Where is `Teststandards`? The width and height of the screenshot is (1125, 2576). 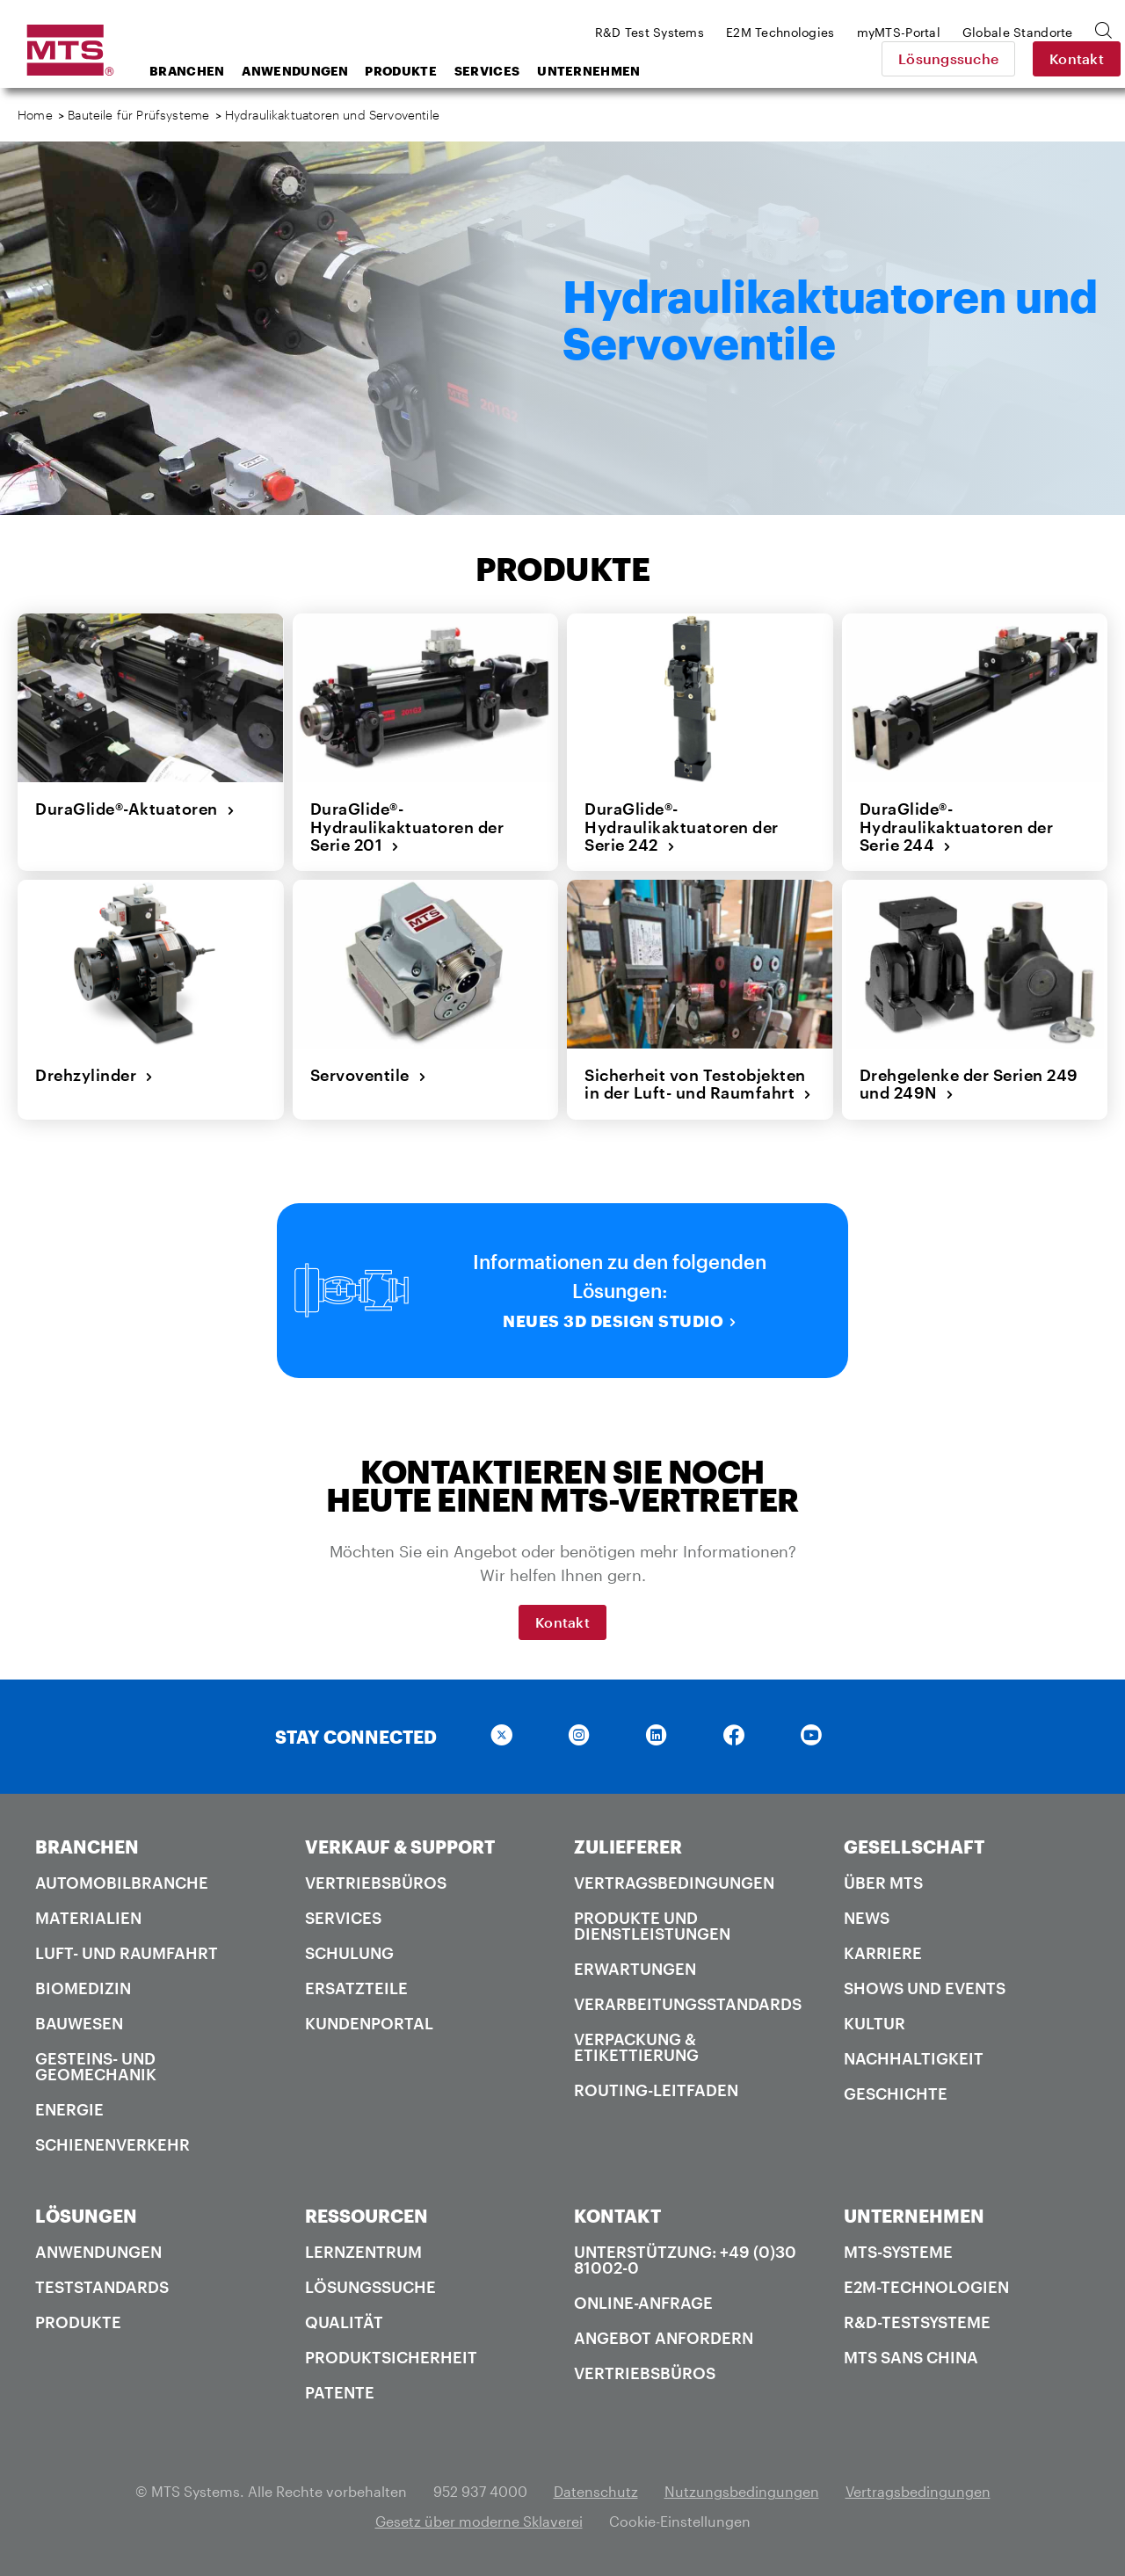
Teststandards is located at coordinates (102, 2287).